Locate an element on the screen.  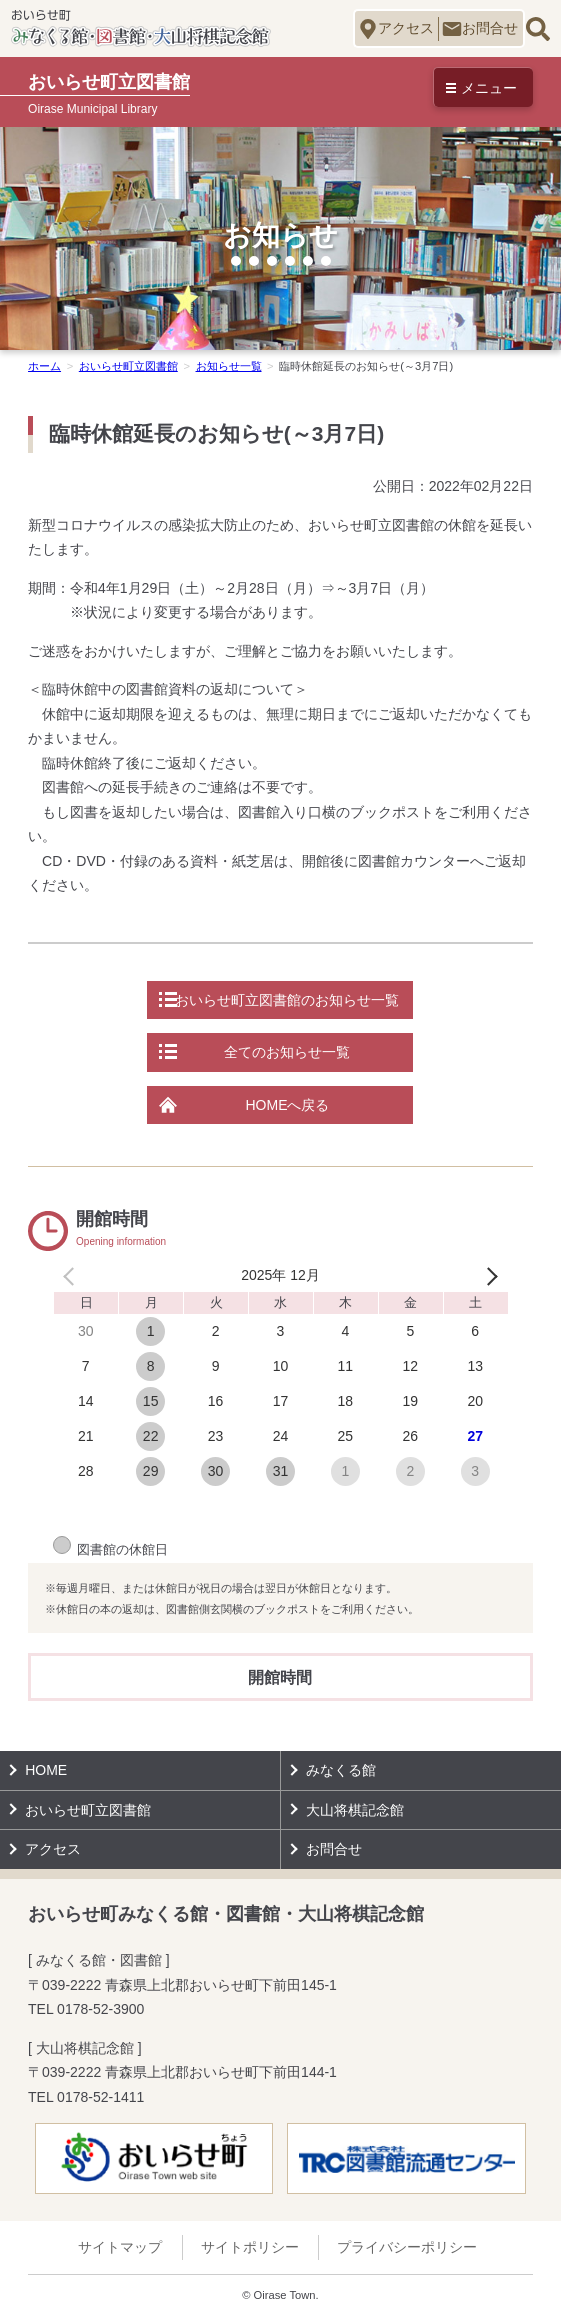
大山将棋記念館 is located at coordinates (355, 1810).